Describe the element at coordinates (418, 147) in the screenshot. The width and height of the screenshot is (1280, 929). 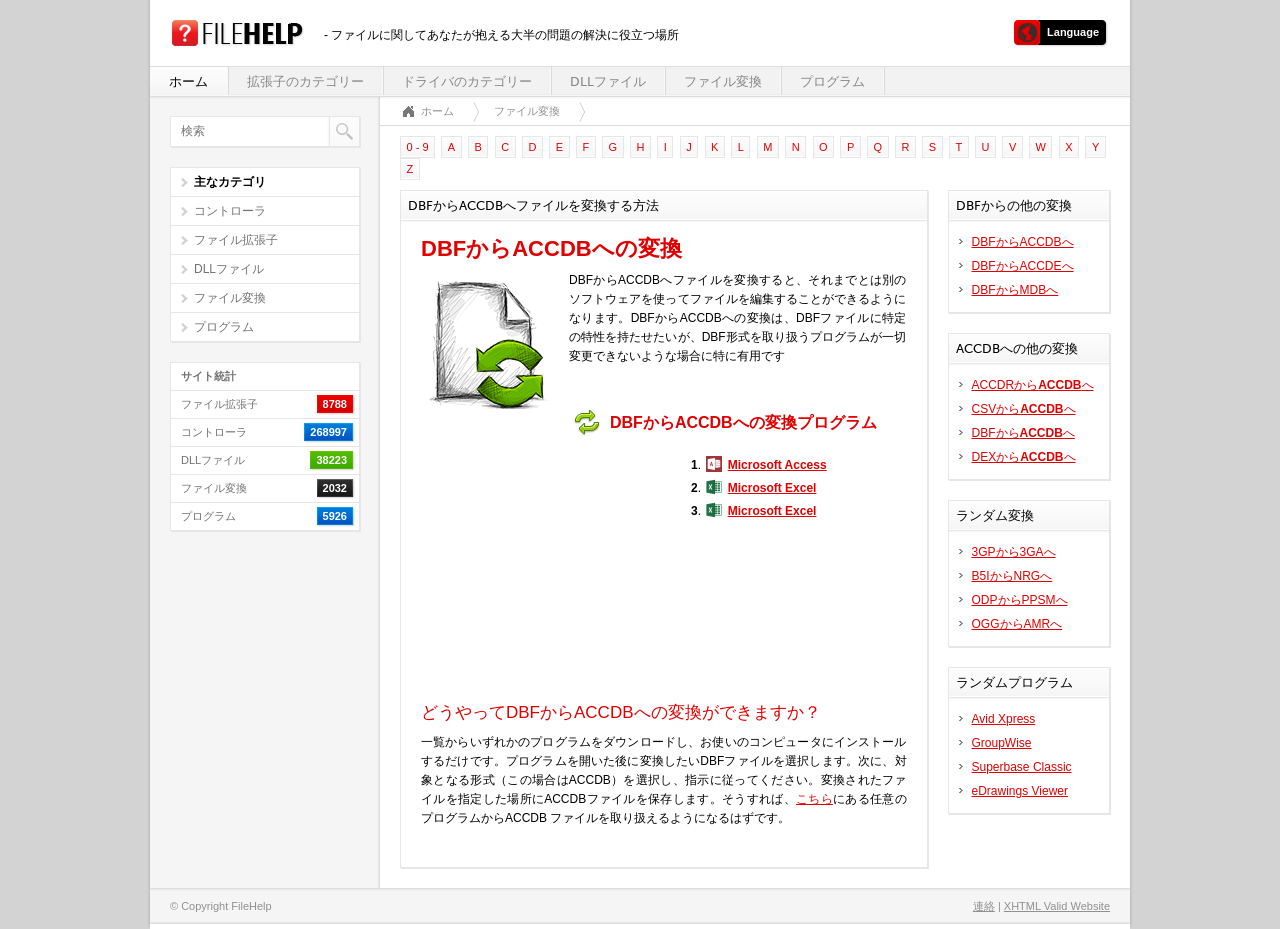
I see `0 - 9` at that location.